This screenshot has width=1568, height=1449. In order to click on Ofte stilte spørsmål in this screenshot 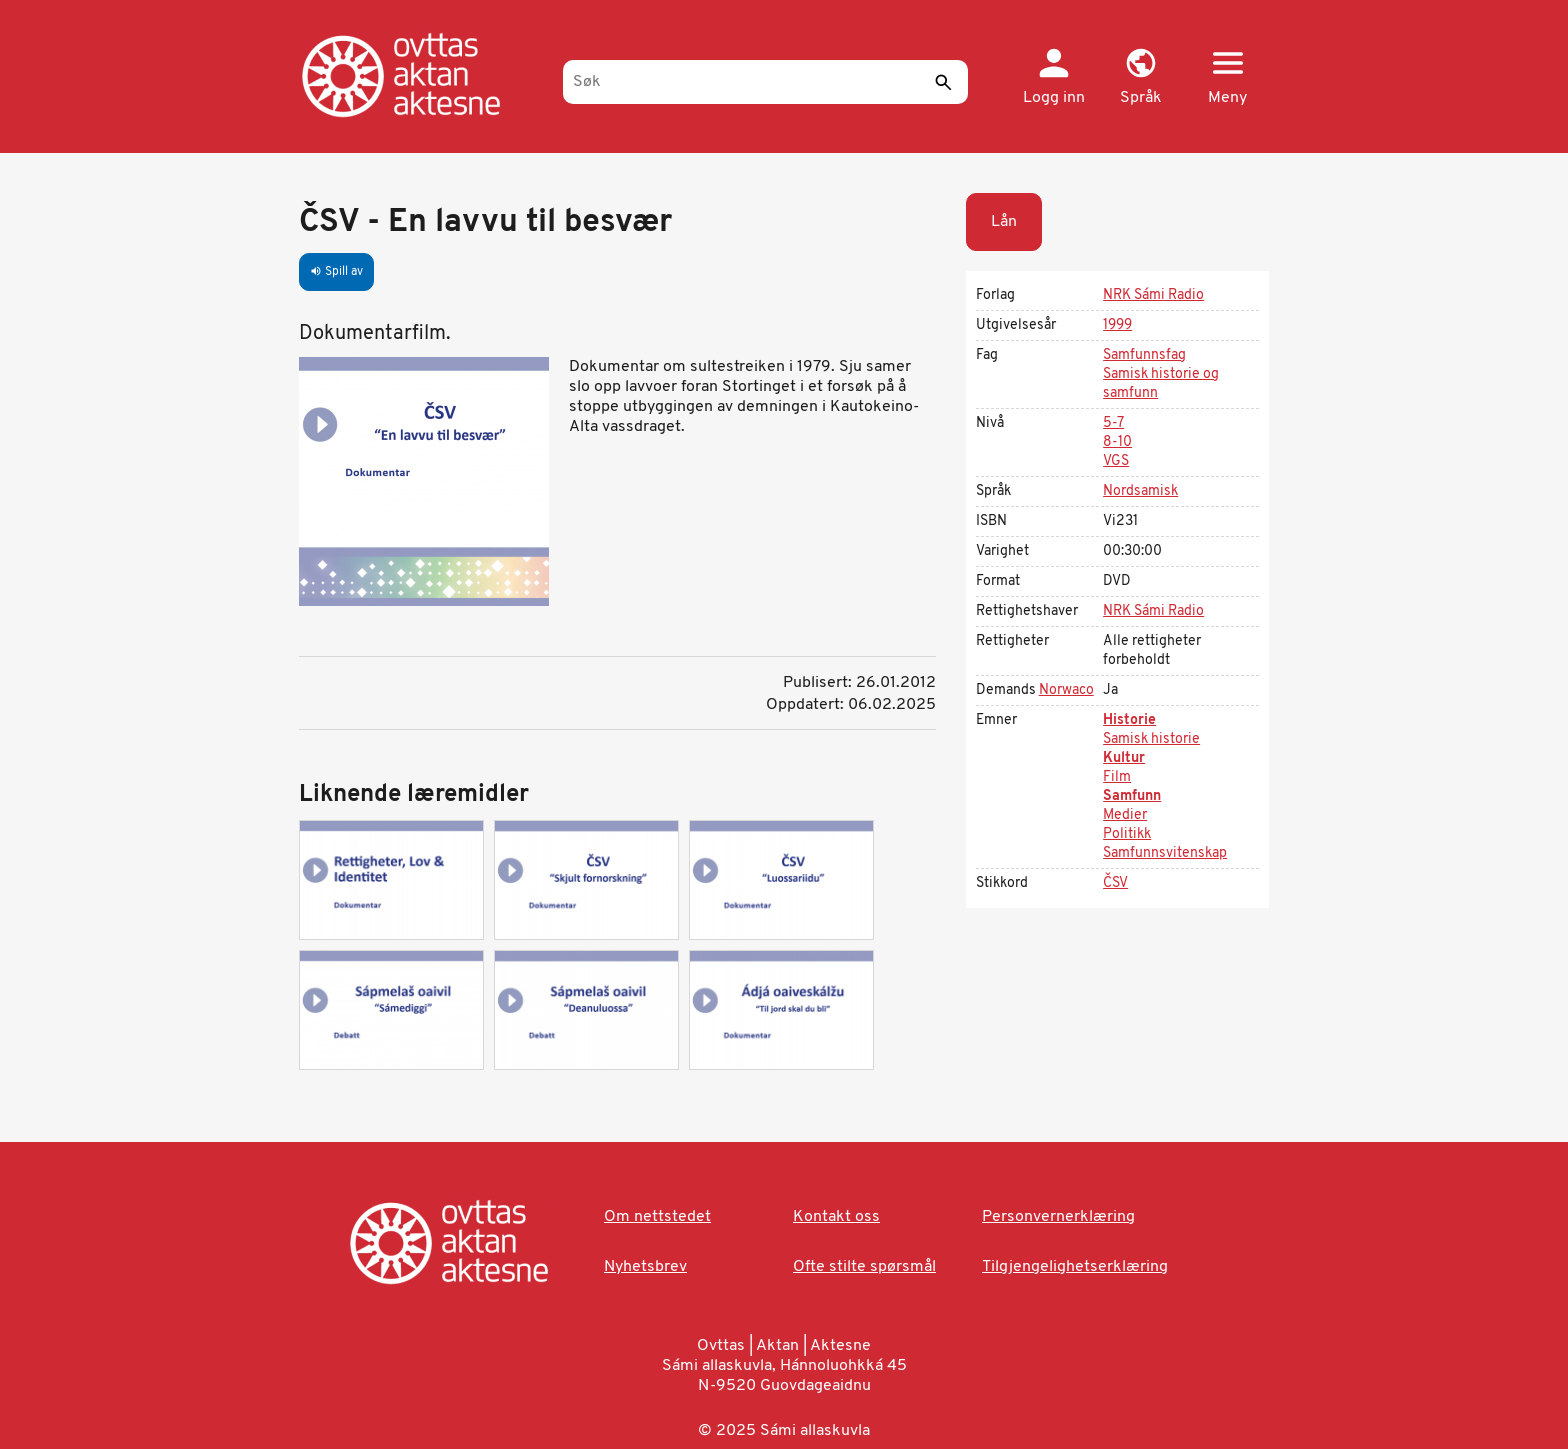, I will do `click(864, 1267)`.